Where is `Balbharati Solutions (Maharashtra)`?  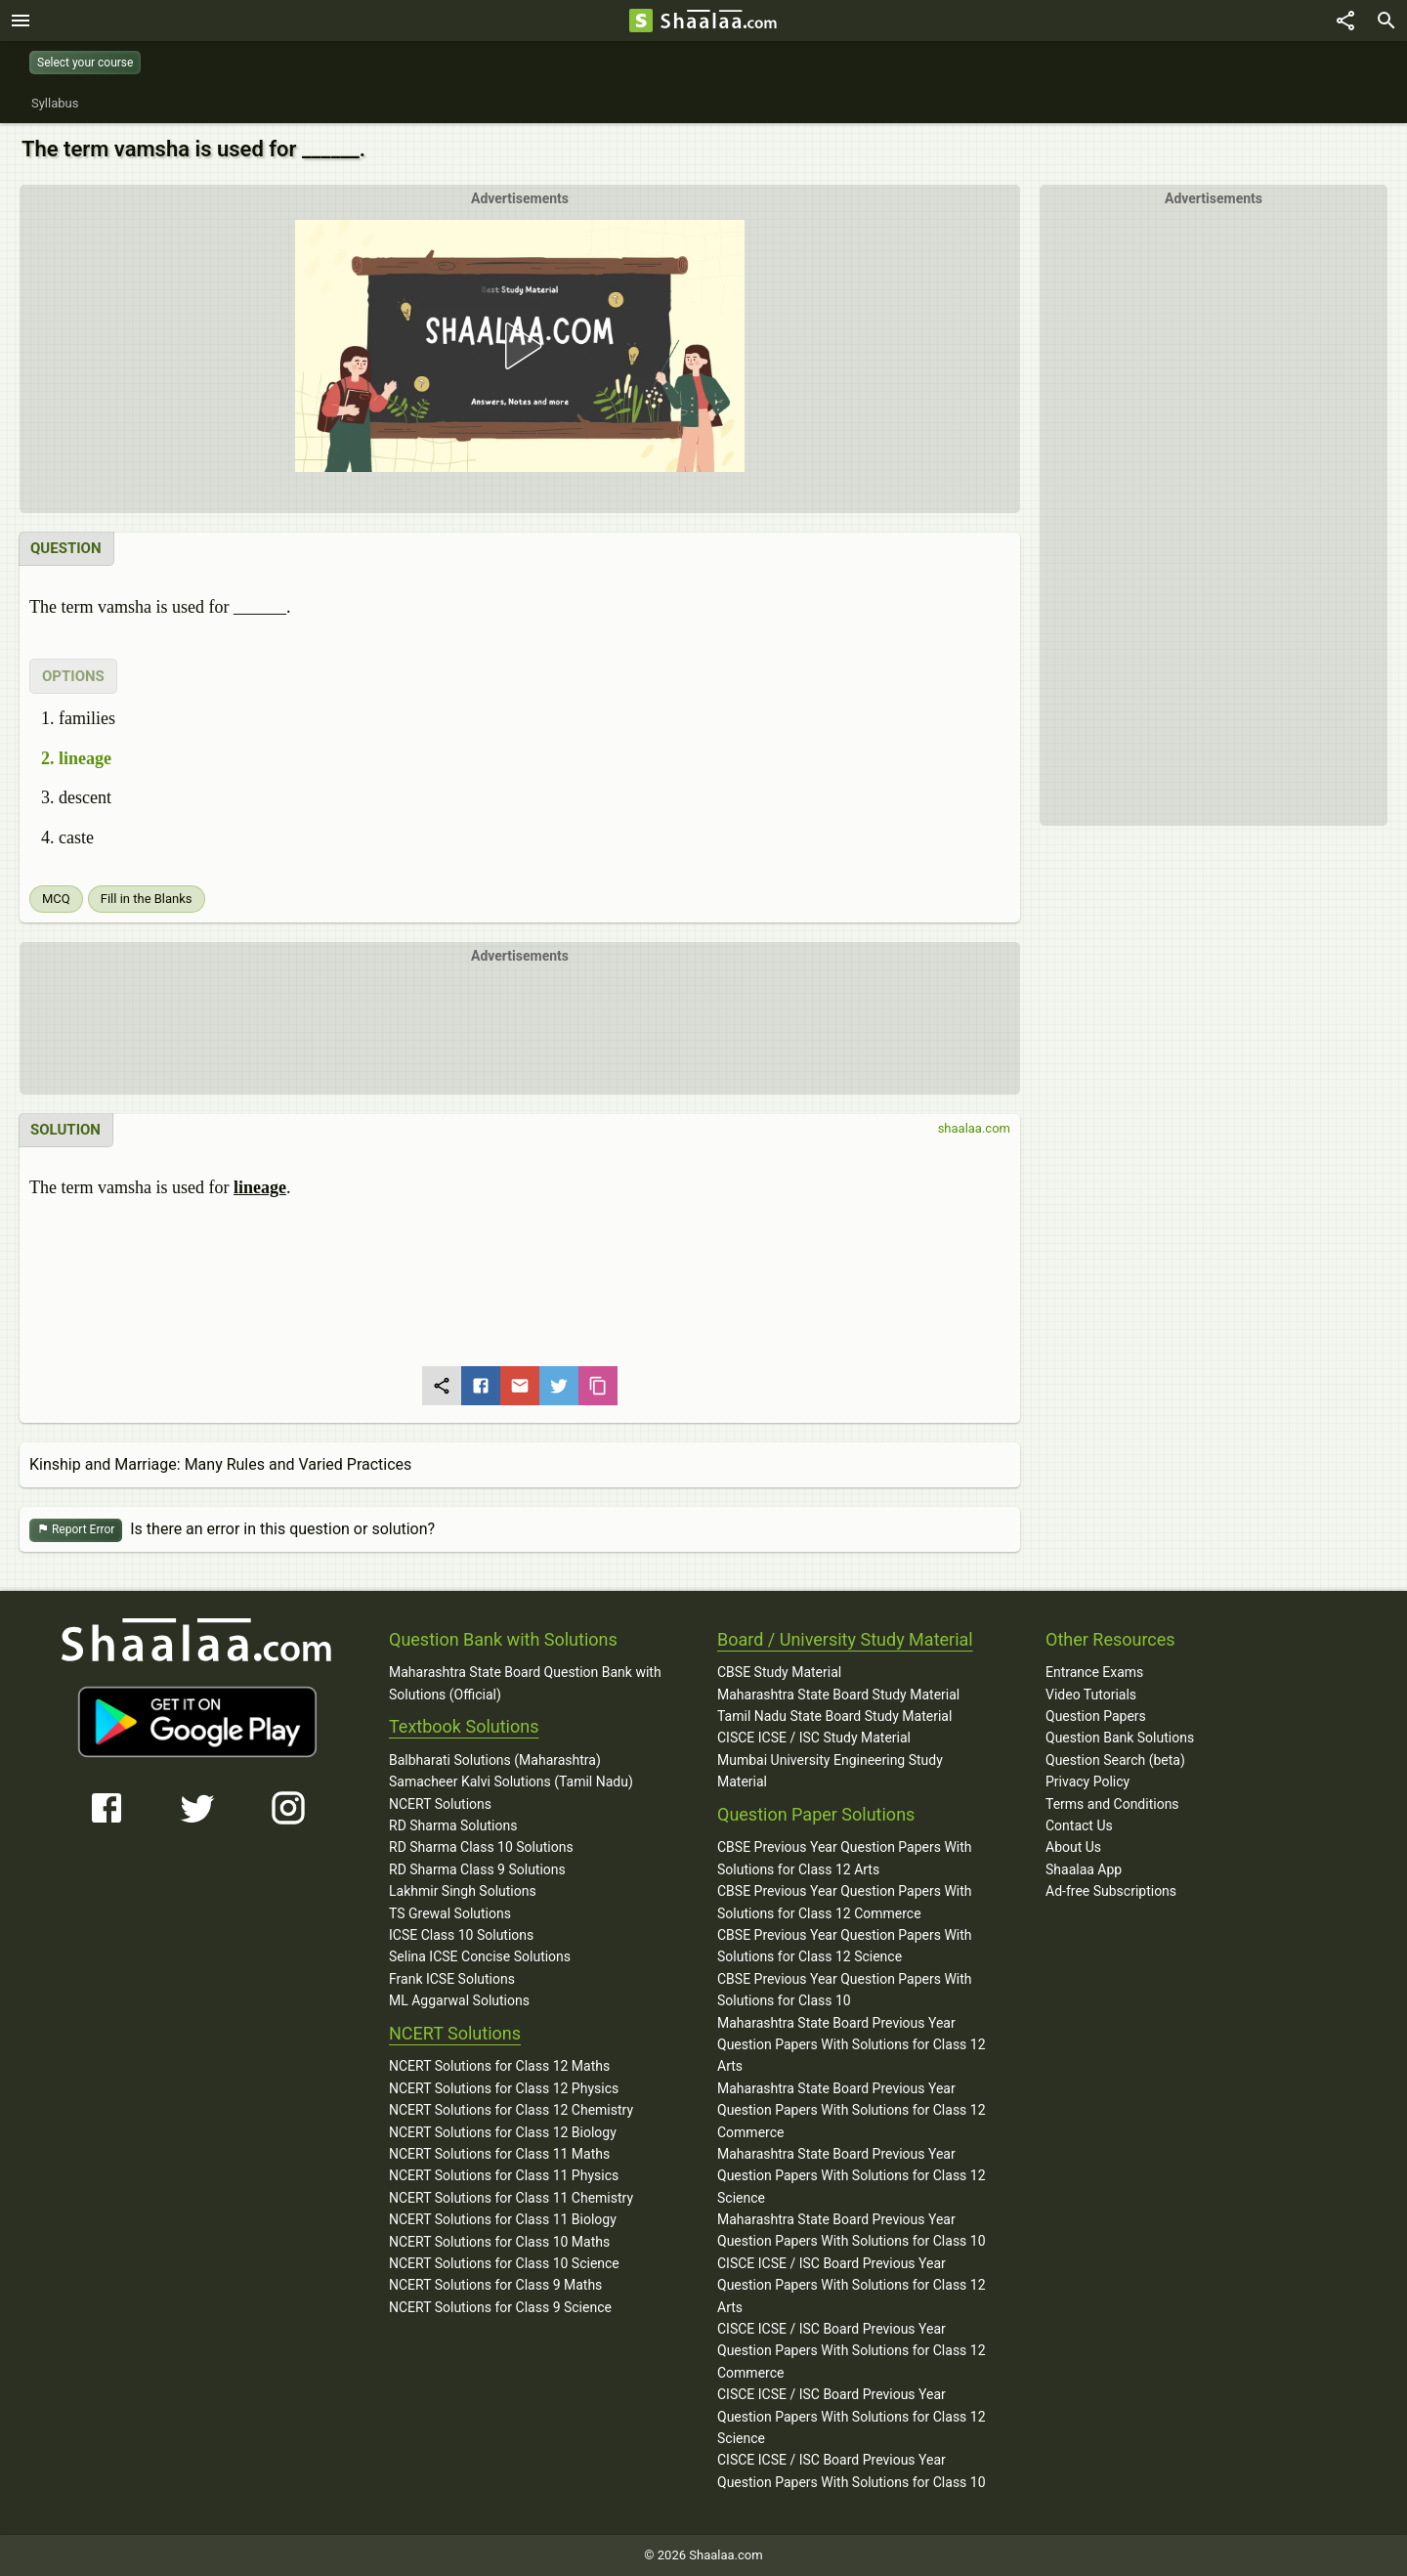
Balbharati Solutions (Maharashtra) is located at coordinates (495, 1760).